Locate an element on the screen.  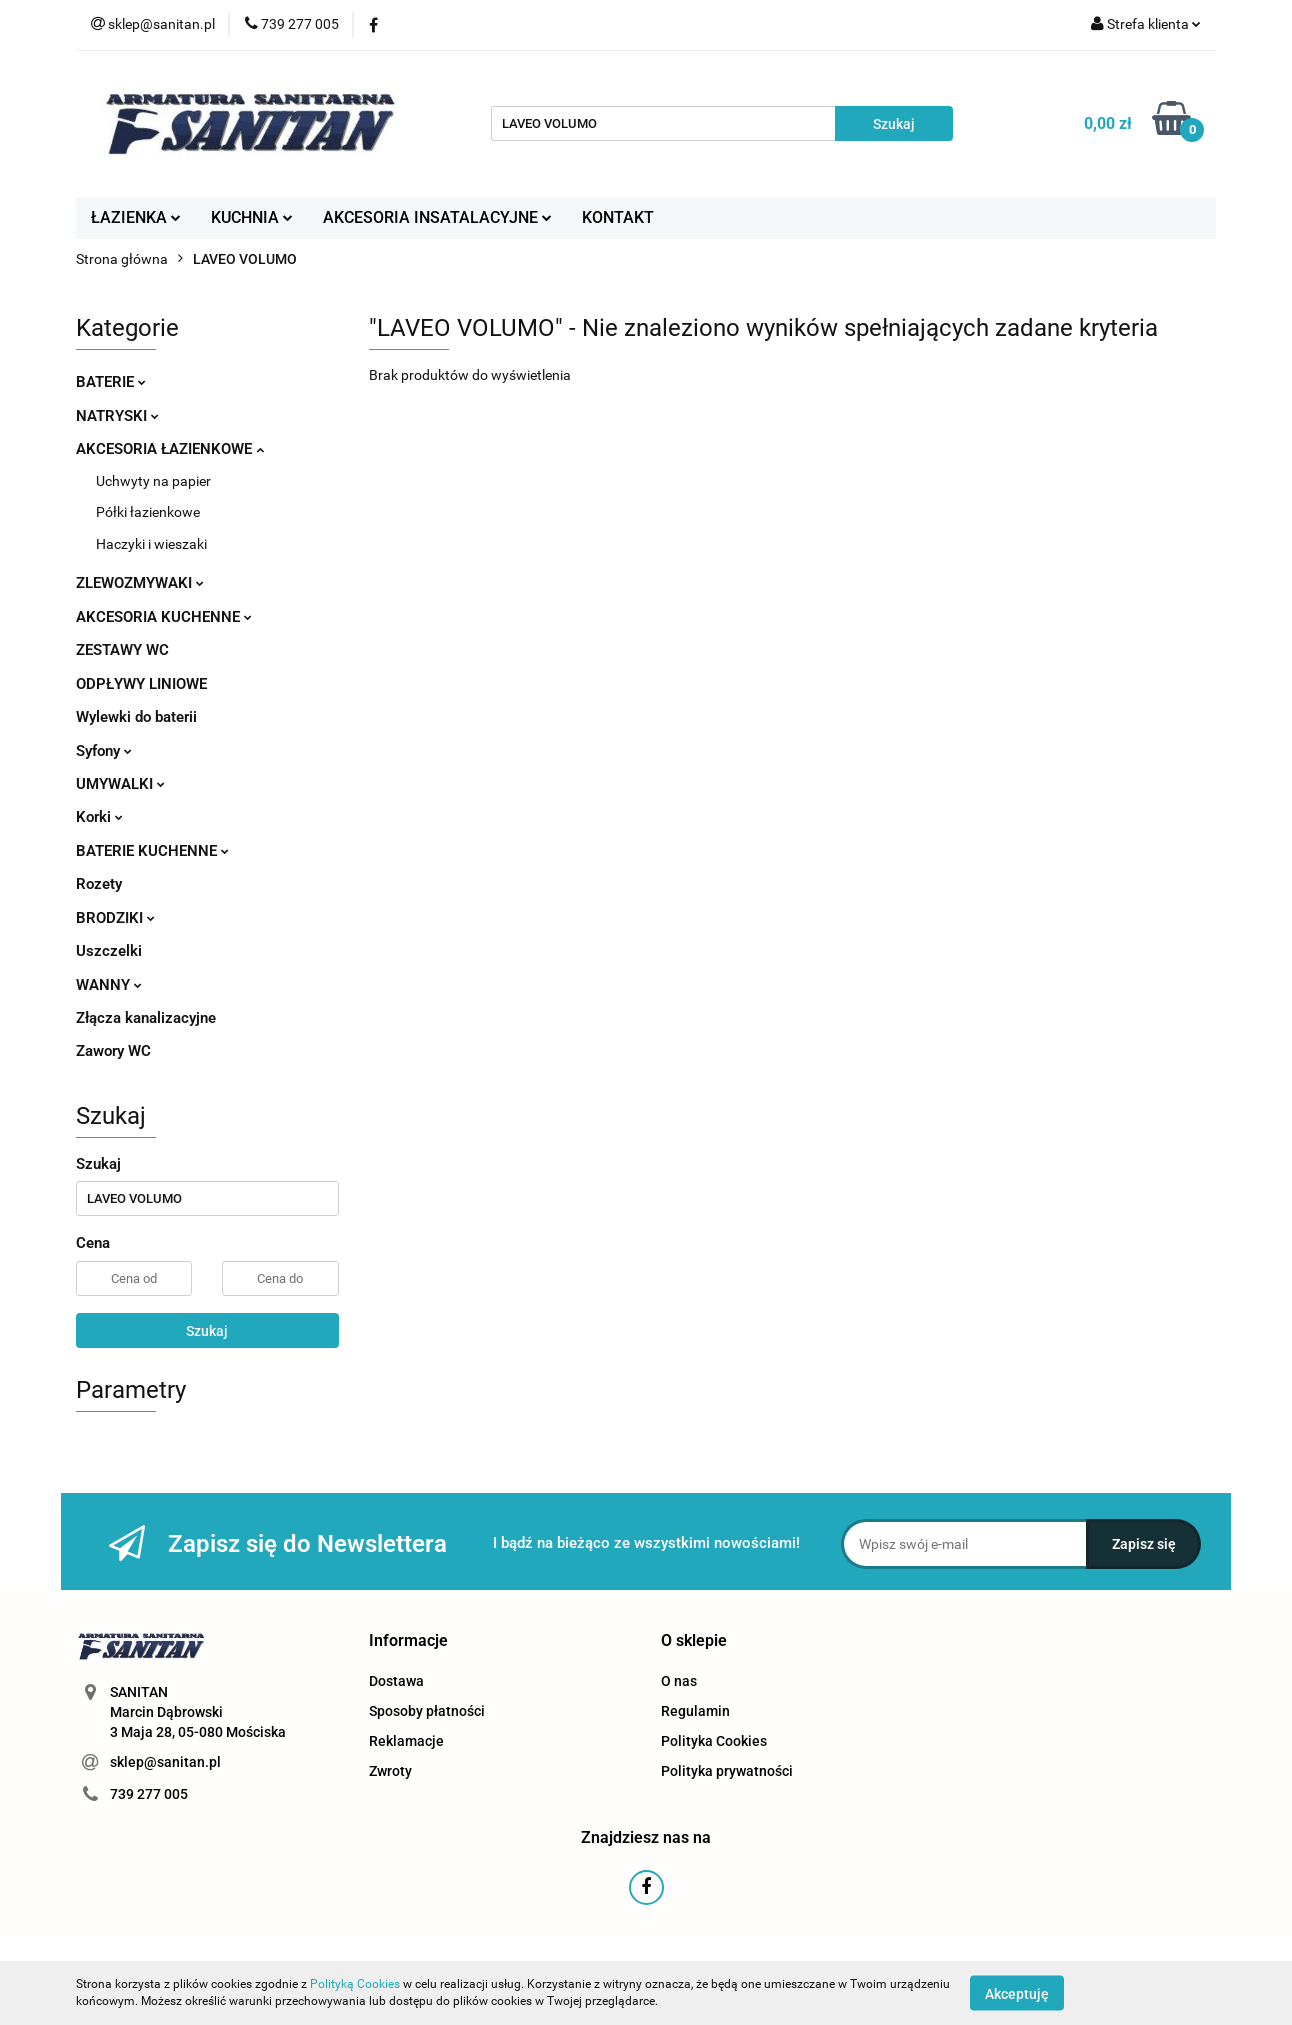
ZESTAWY WC is located at coordinates (122, 650).